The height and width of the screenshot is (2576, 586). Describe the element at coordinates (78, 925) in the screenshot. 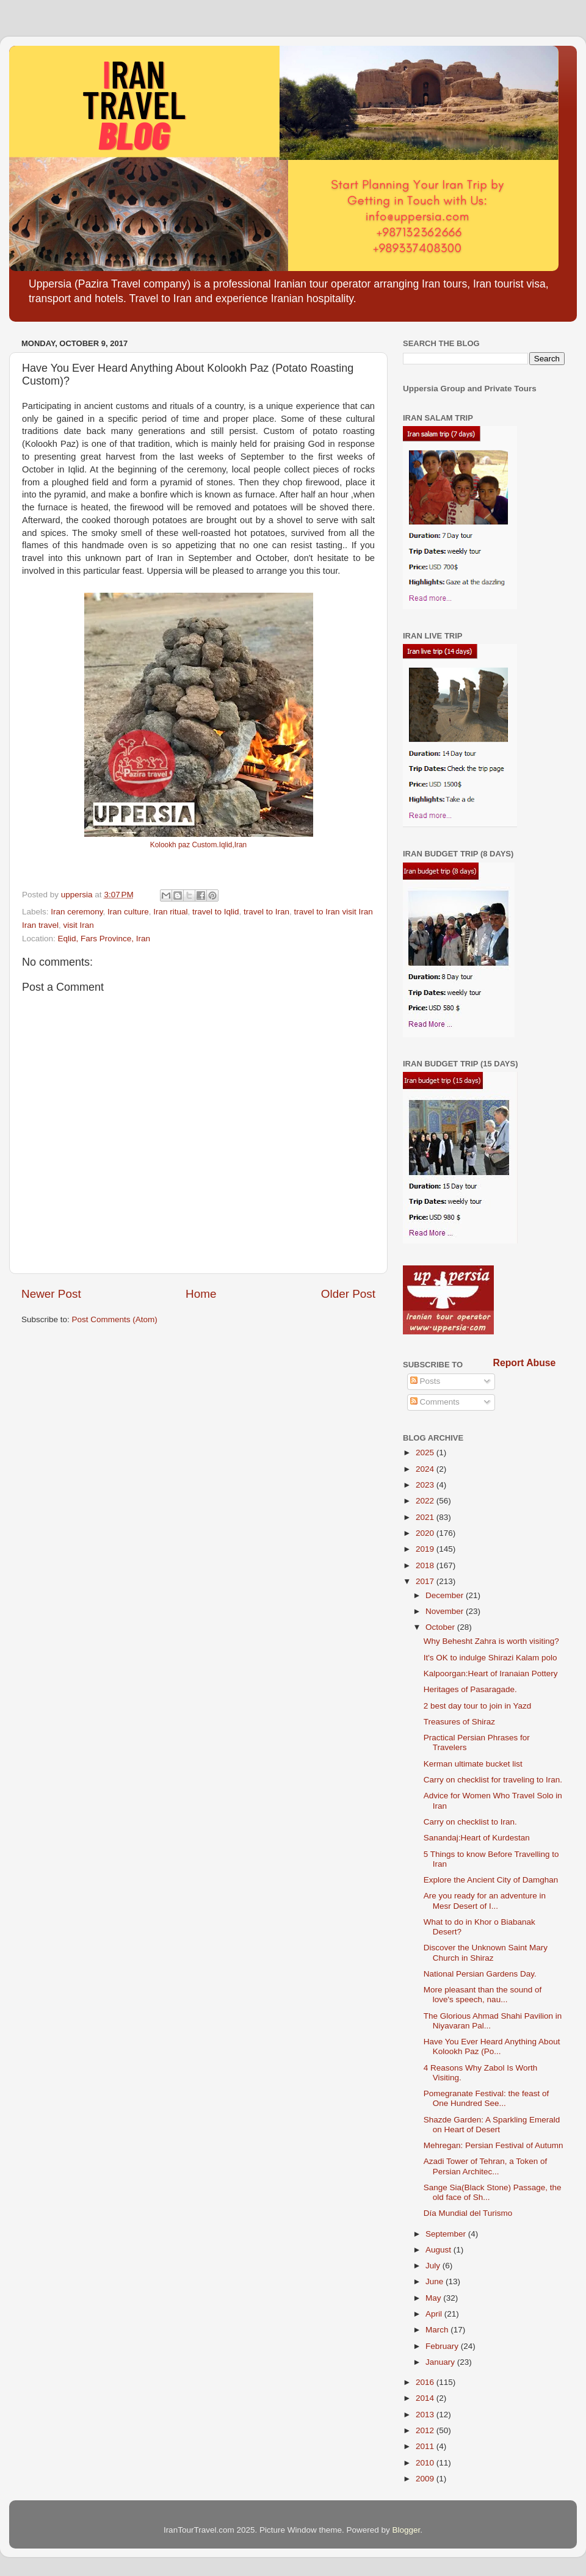

I see `visit Iran` at that location.